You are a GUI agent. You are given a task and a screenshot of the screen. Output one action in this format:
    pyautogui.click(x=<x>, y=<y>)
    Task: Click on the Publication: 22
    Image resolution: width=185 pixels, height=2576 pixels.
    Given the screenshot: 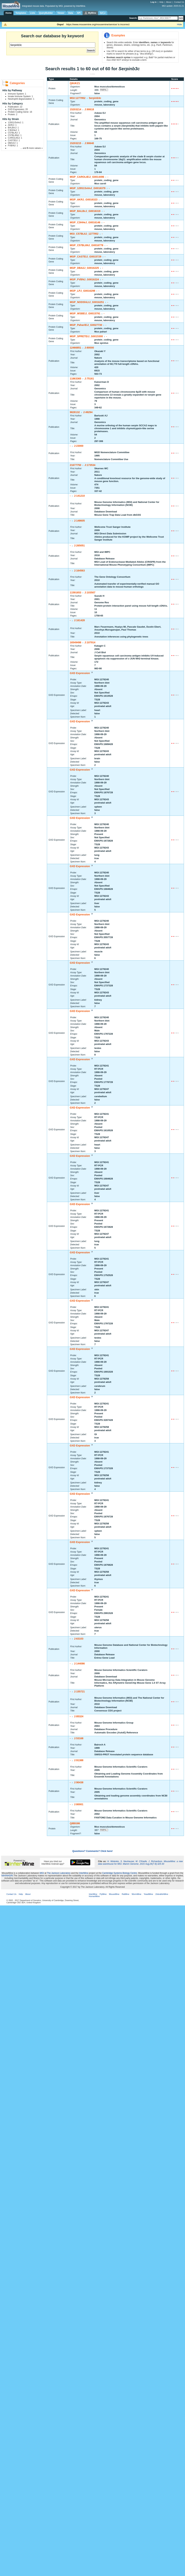 What is the action you would take?
    pyautogui.click(x=15, y=107)
    